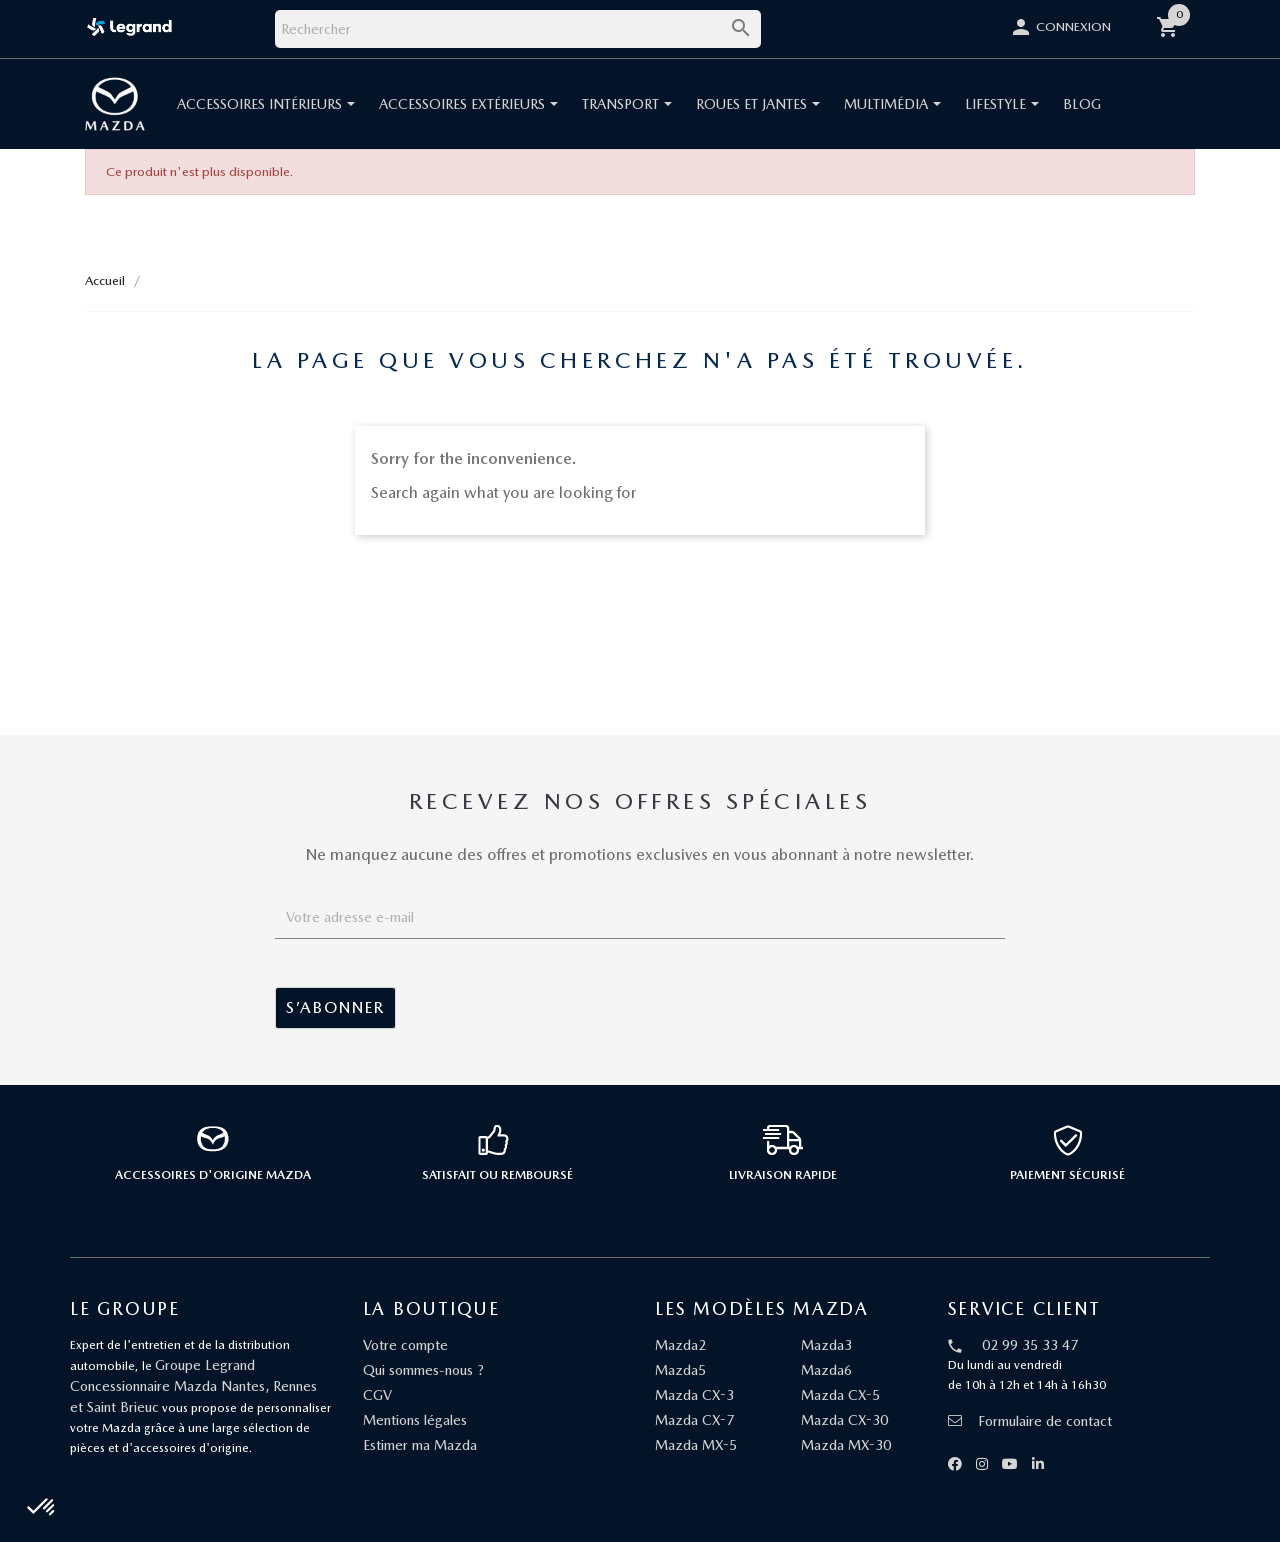 Image resolution: width=1280 pixels, height=1542 pixels. Describe the element at coordinates (193, 1386) in the screenshot. I see `Groupe Legrand Concessionnaire Mazda Nantes, Rennes et Saint Brieuc` at that location.